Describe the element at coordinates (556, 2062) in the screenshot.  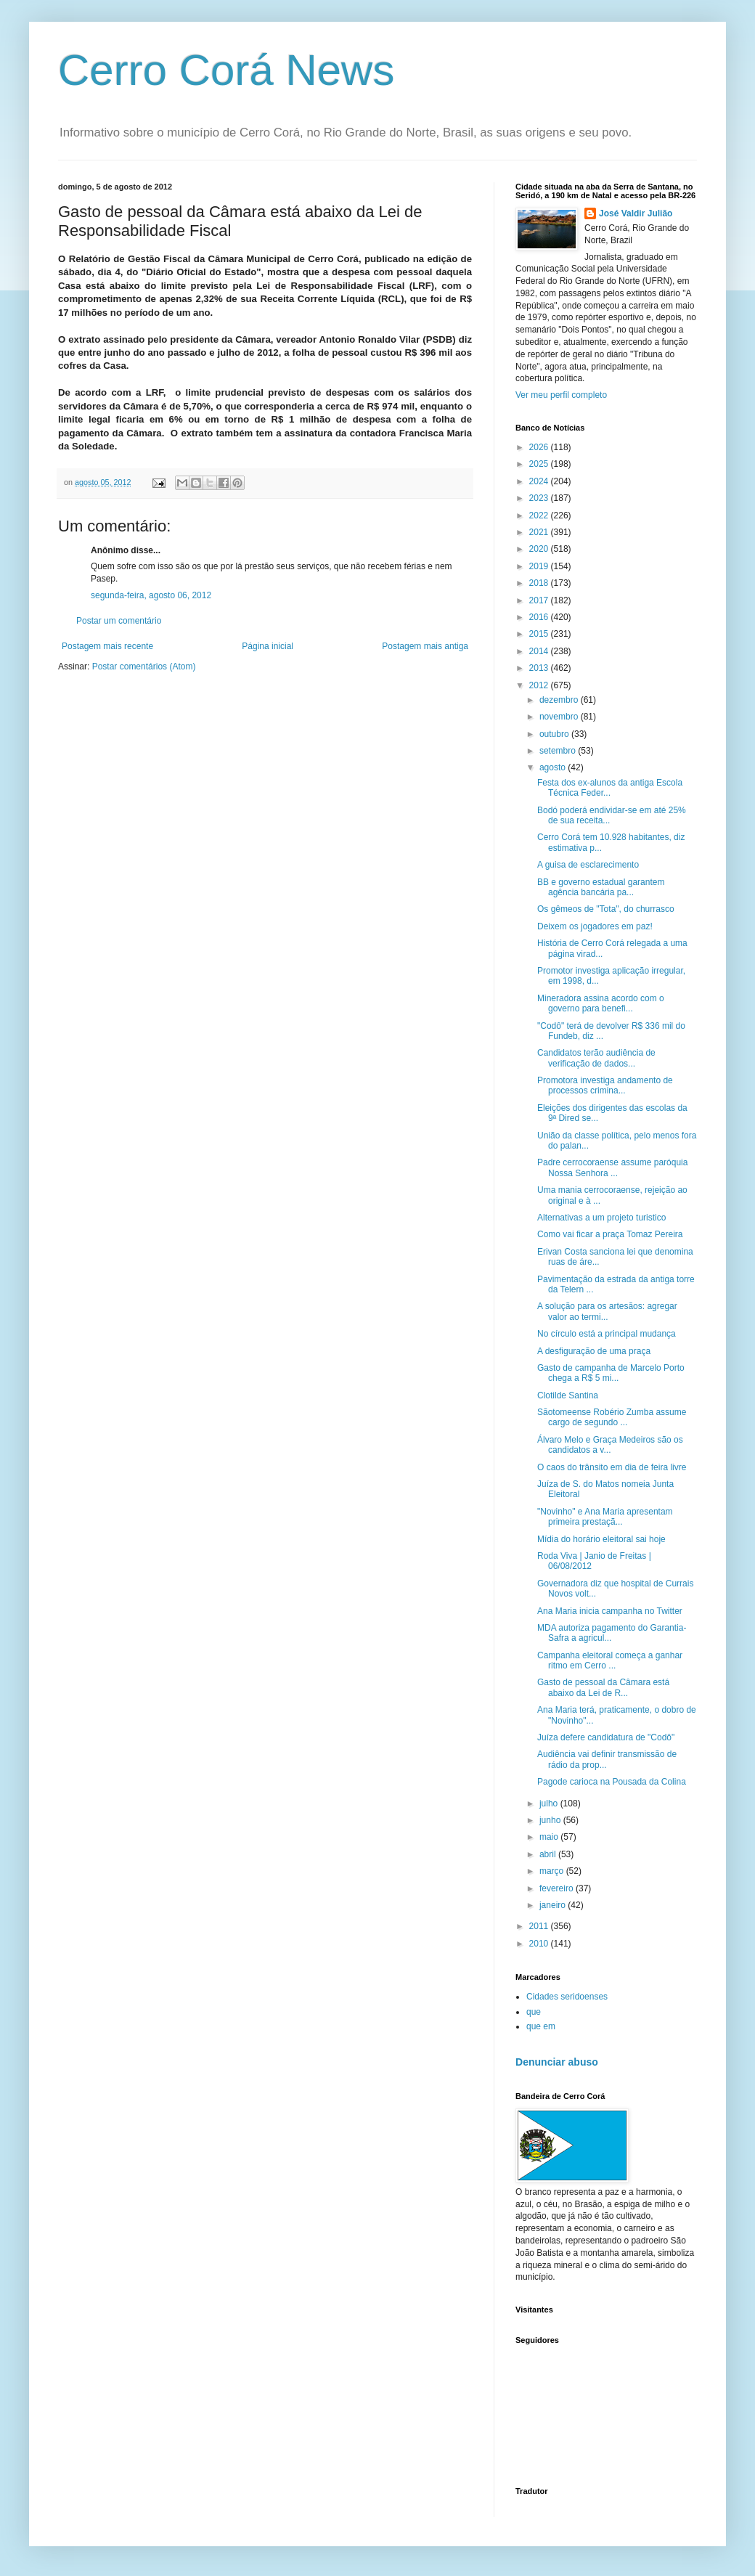
I see `Denunciar abuso` at that location.